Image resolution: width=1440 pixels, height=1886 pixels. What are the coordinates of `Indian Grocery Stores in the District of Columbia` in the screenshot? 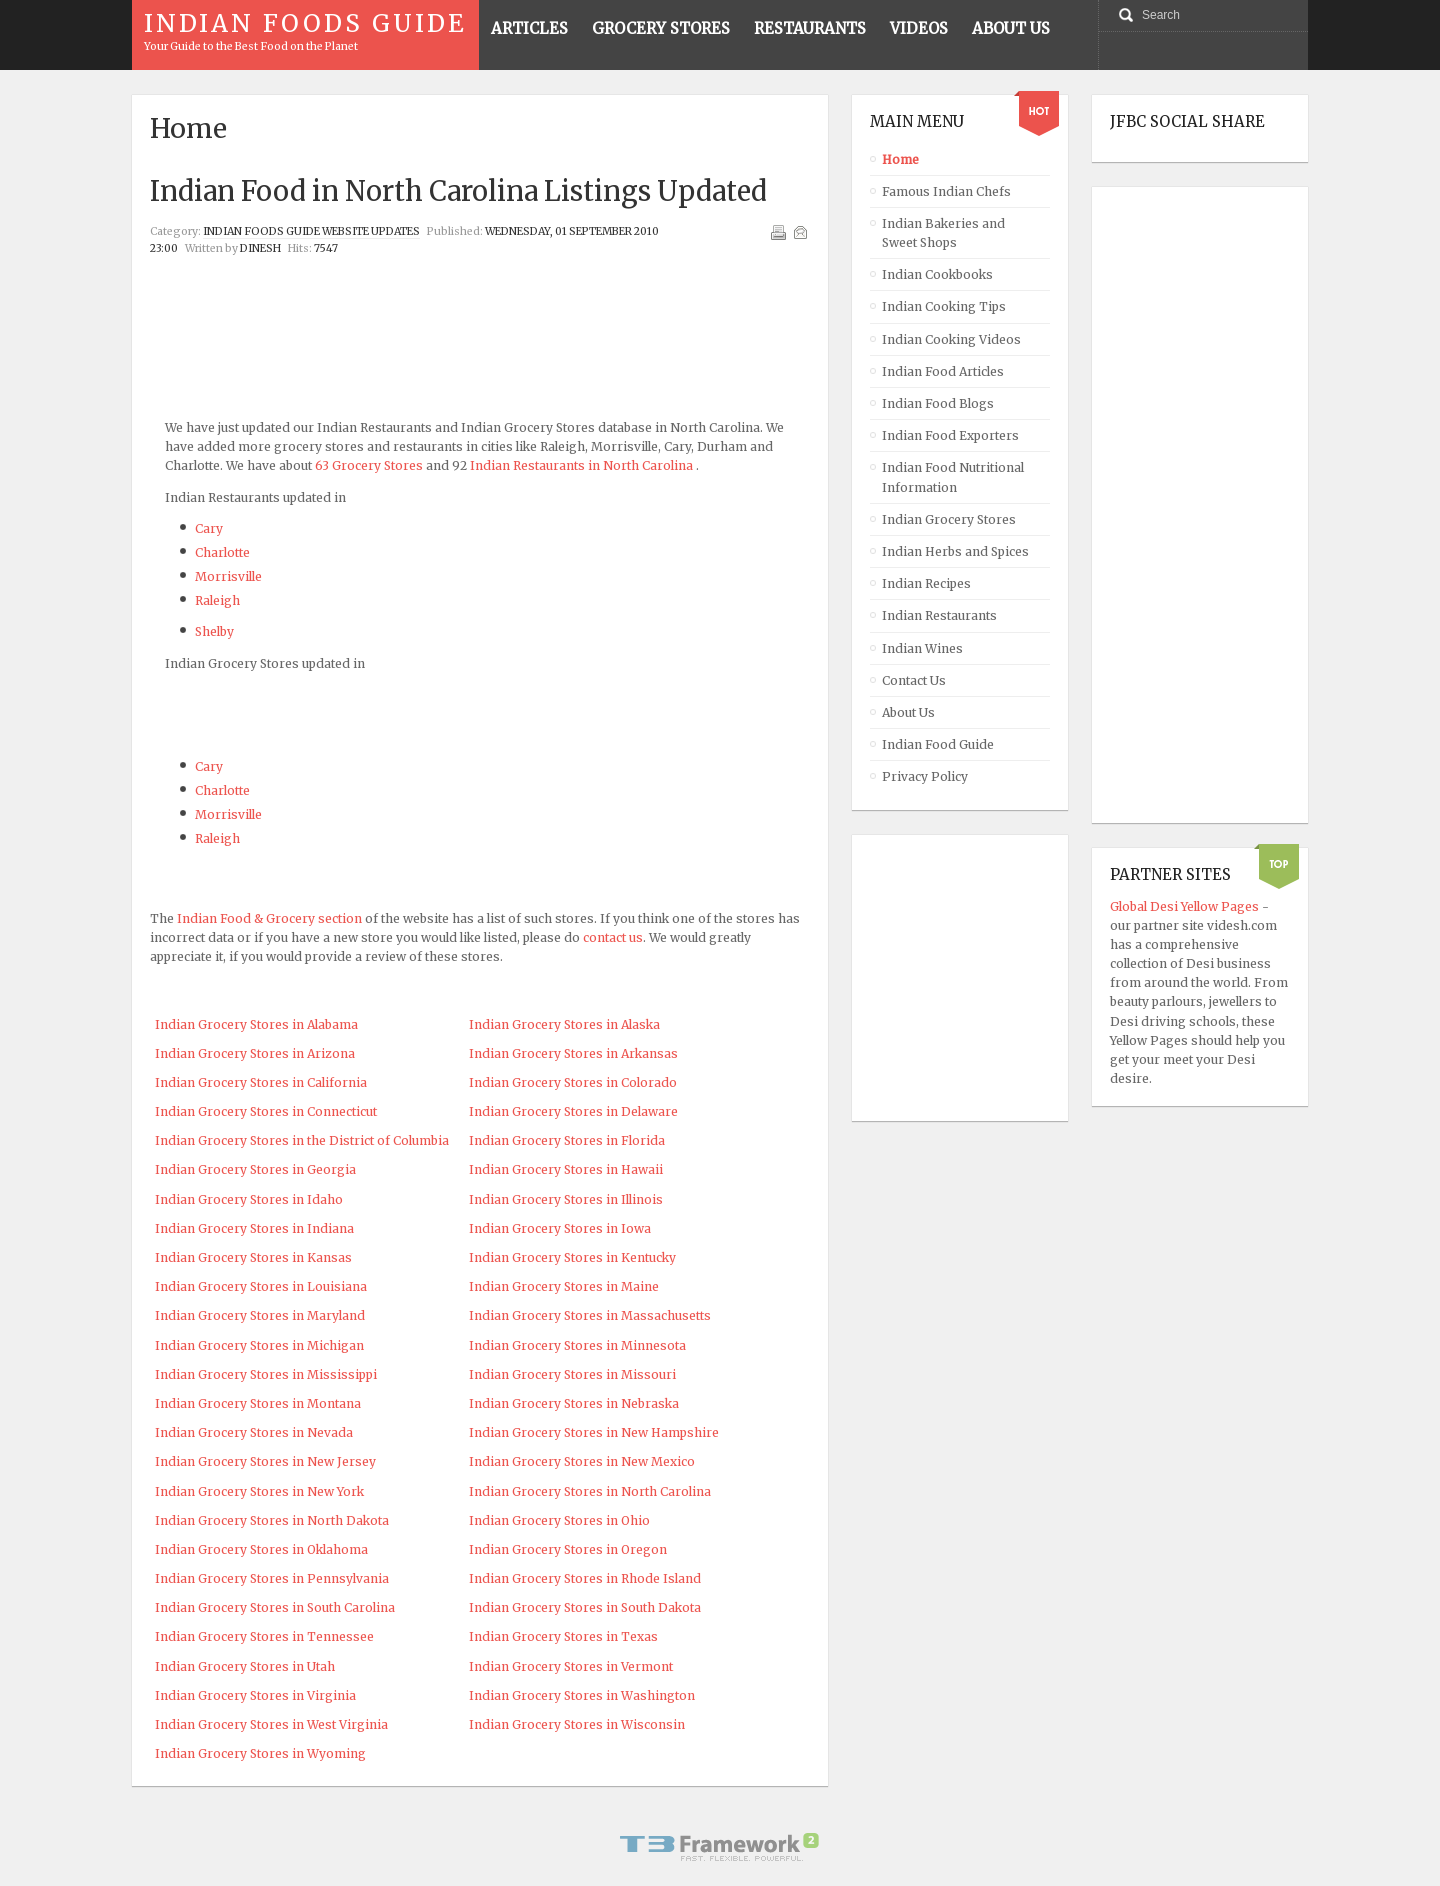 It's located at (302, 1140).